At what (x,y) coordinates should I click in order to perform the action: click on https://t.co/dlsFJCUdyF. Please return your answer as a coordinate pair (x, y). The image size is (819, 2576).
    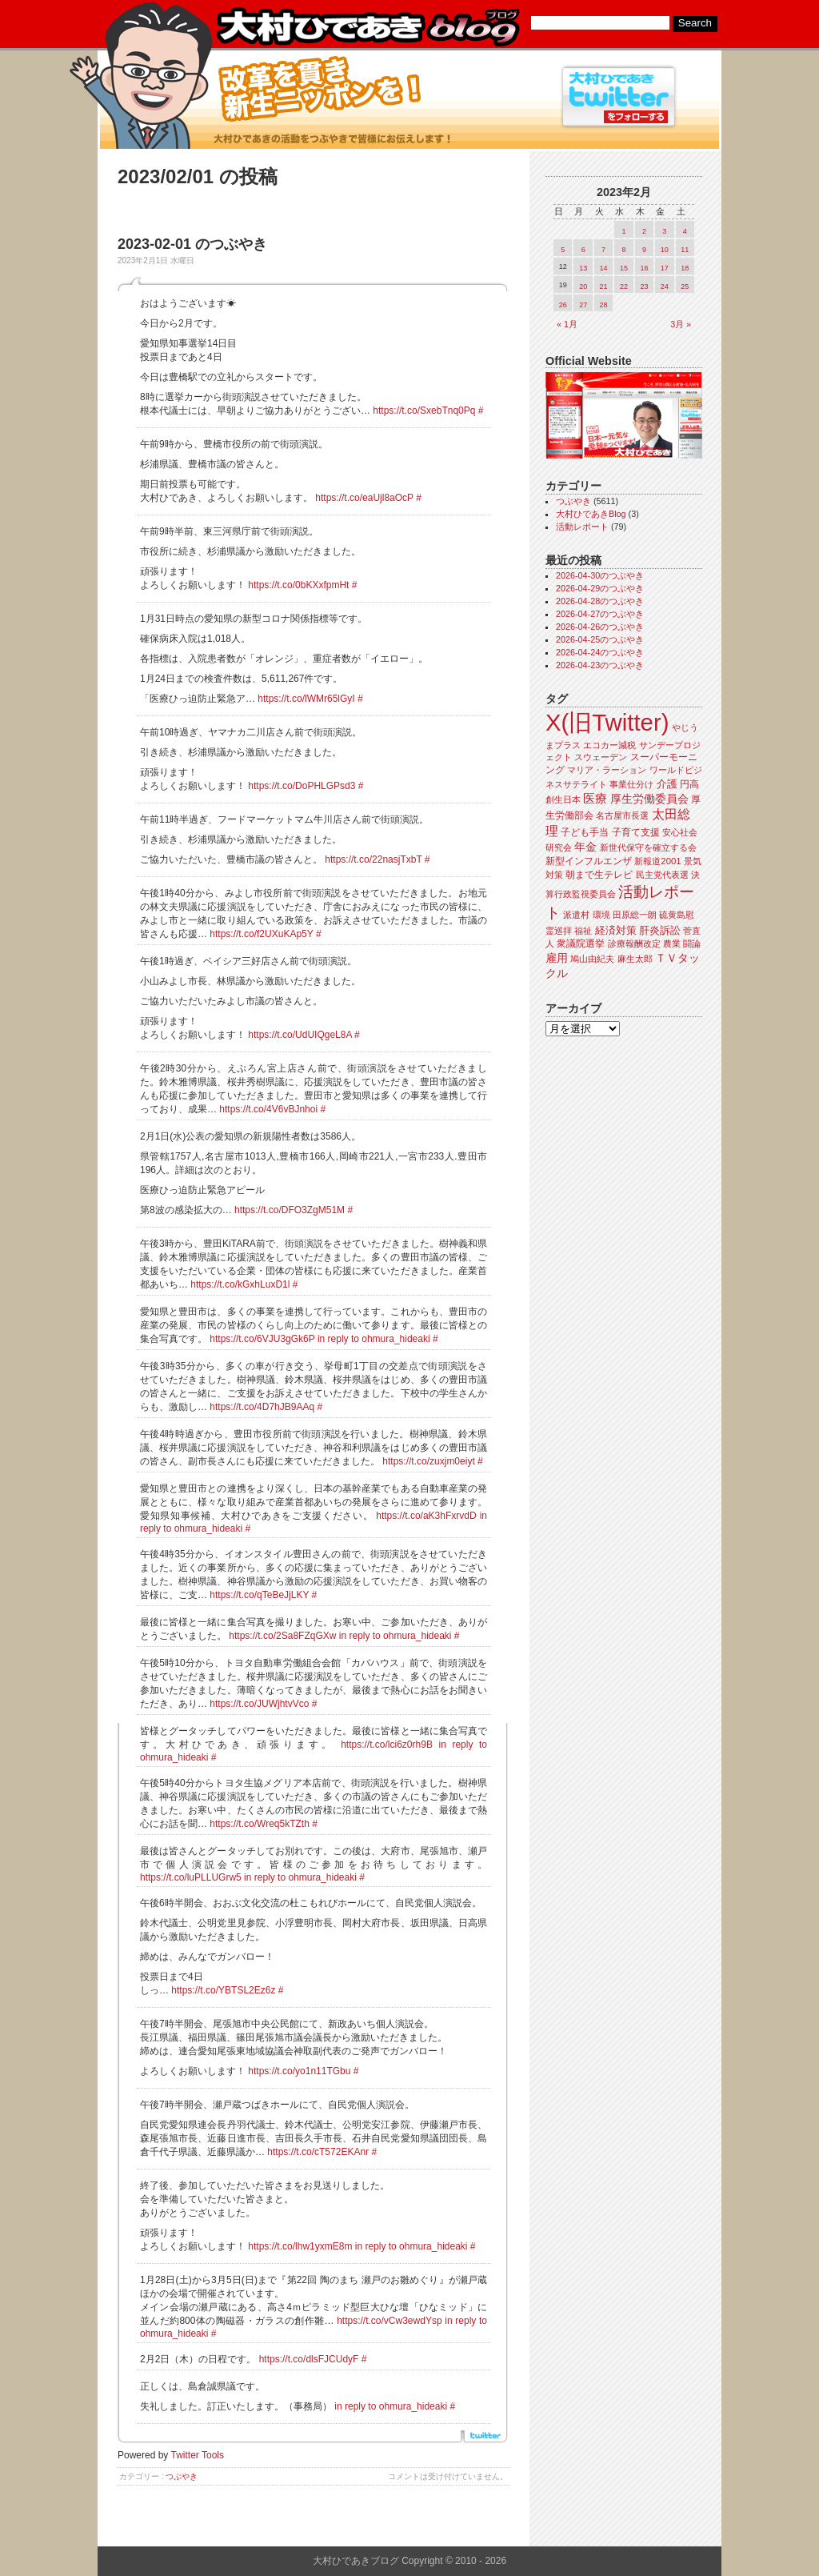
    Looking at the image, I should click on (309, 2359).